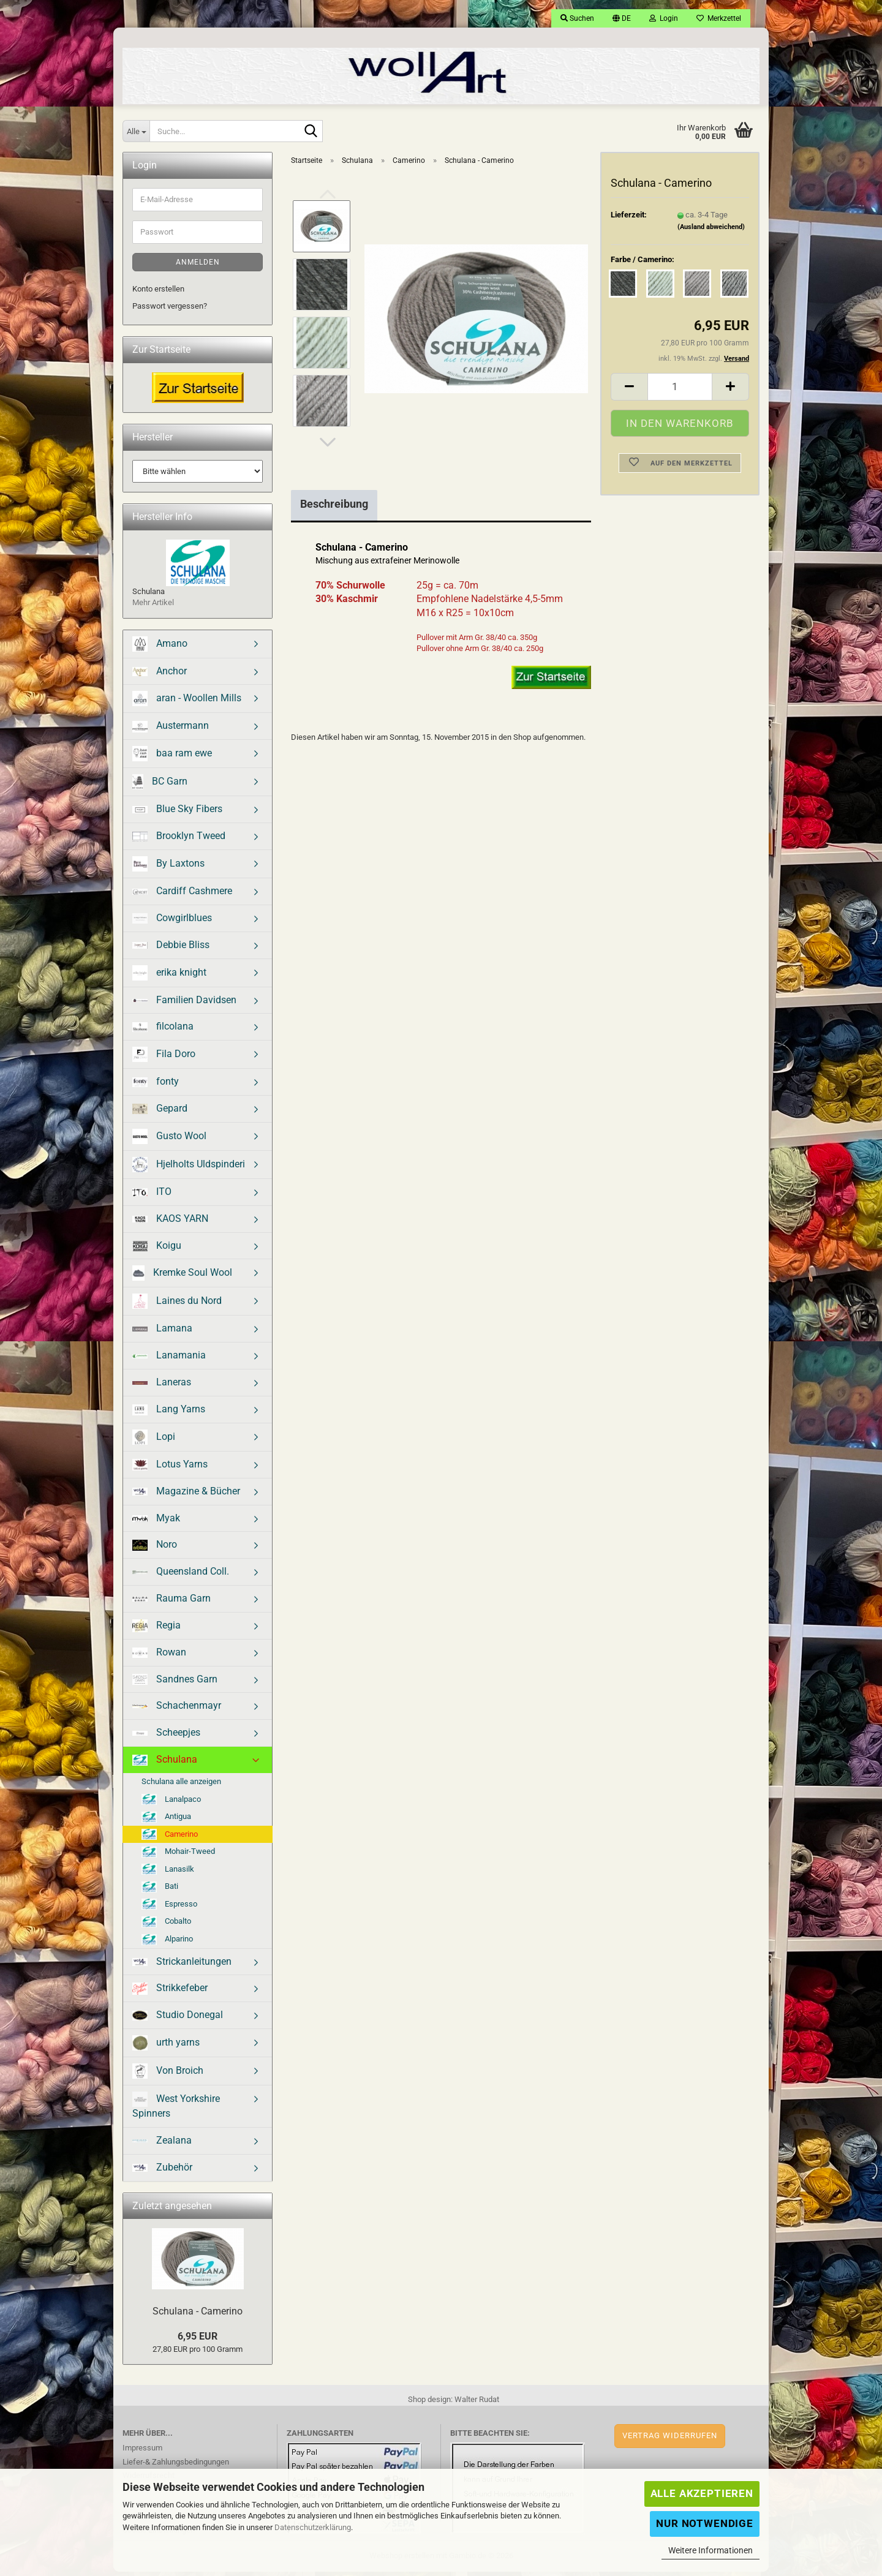  Describe the element at coordinates (177, 2019) in the screenshot. I see `Studio Donegal` at that location.